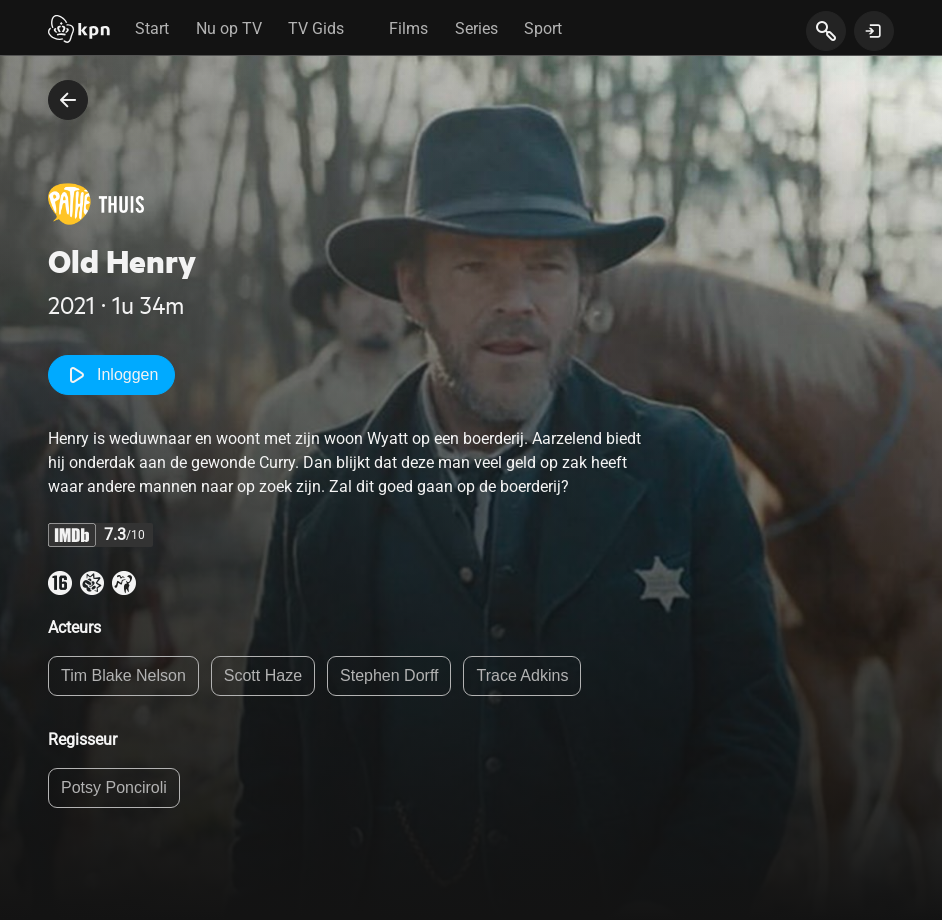  I want to click on Potsy Ponciroli, so click(114, 787).